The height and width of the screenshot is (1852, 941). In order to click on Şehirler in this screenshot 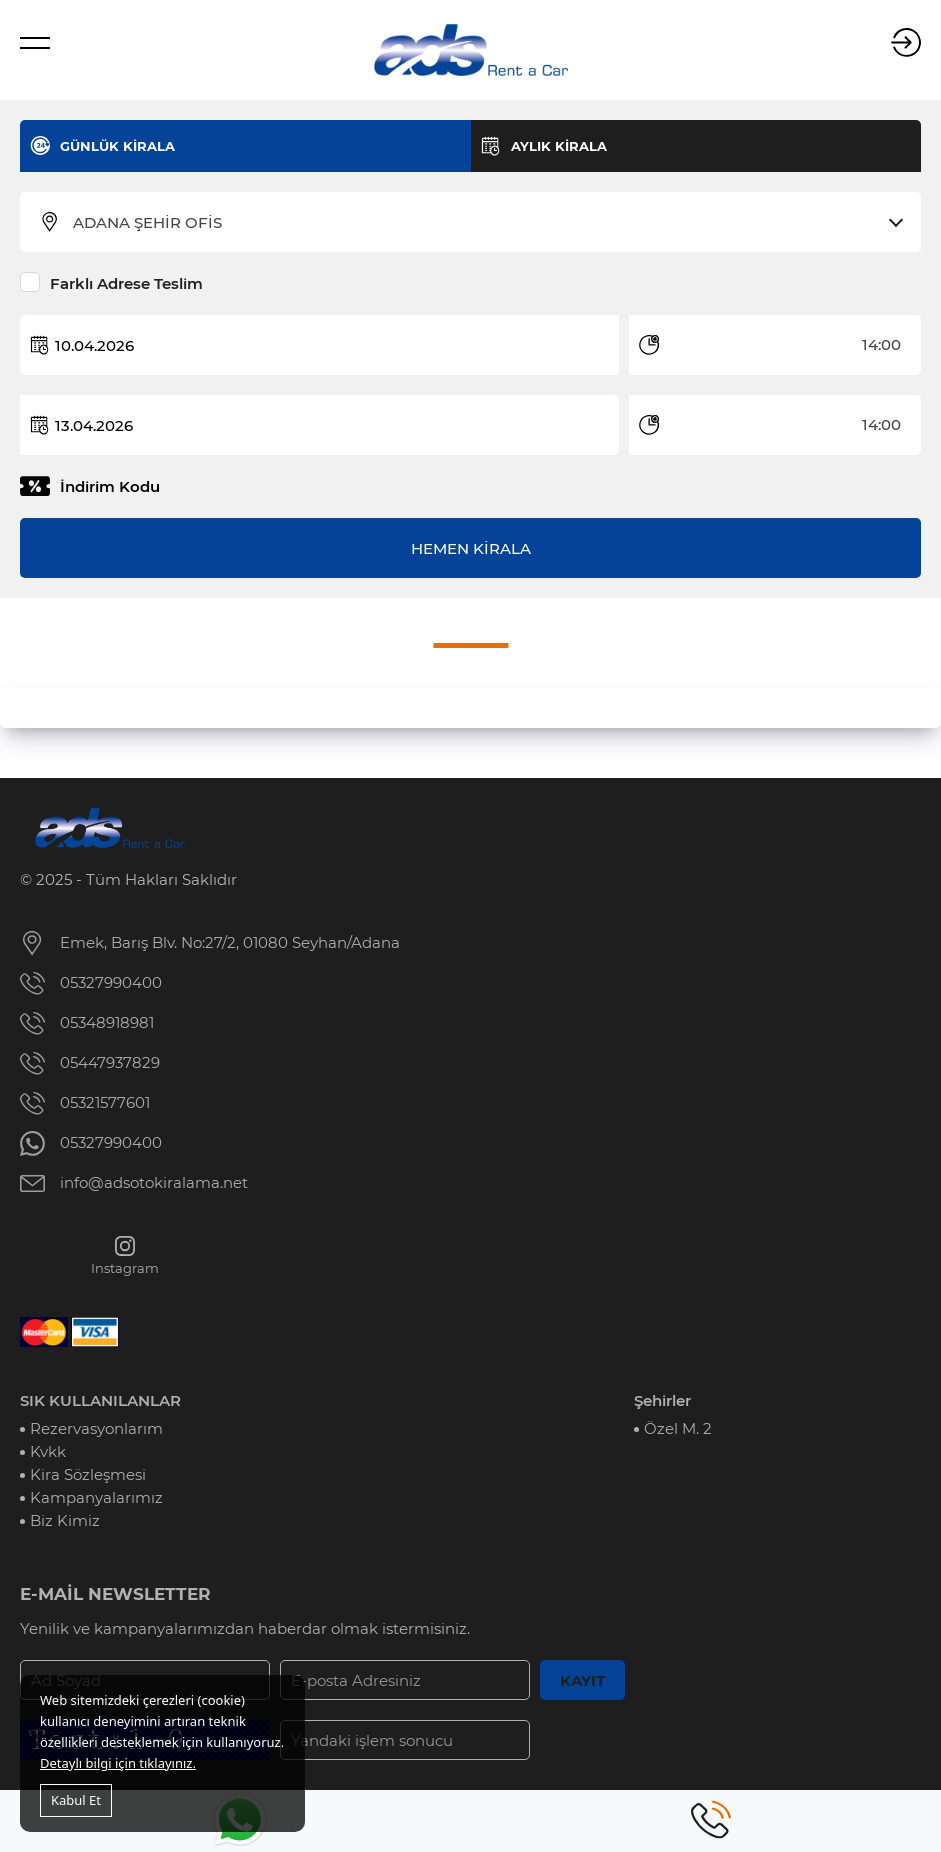, I will do `click(662, 1400)`.